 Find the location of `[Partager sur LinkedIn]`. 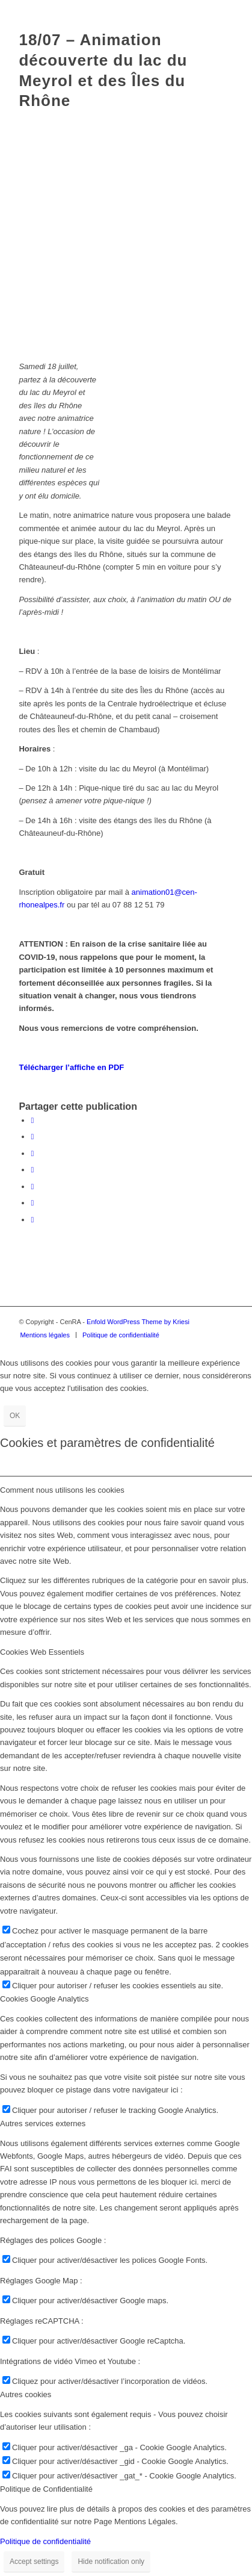

[Partager sur LinkedIn] is located at coordinates (32, 1186).